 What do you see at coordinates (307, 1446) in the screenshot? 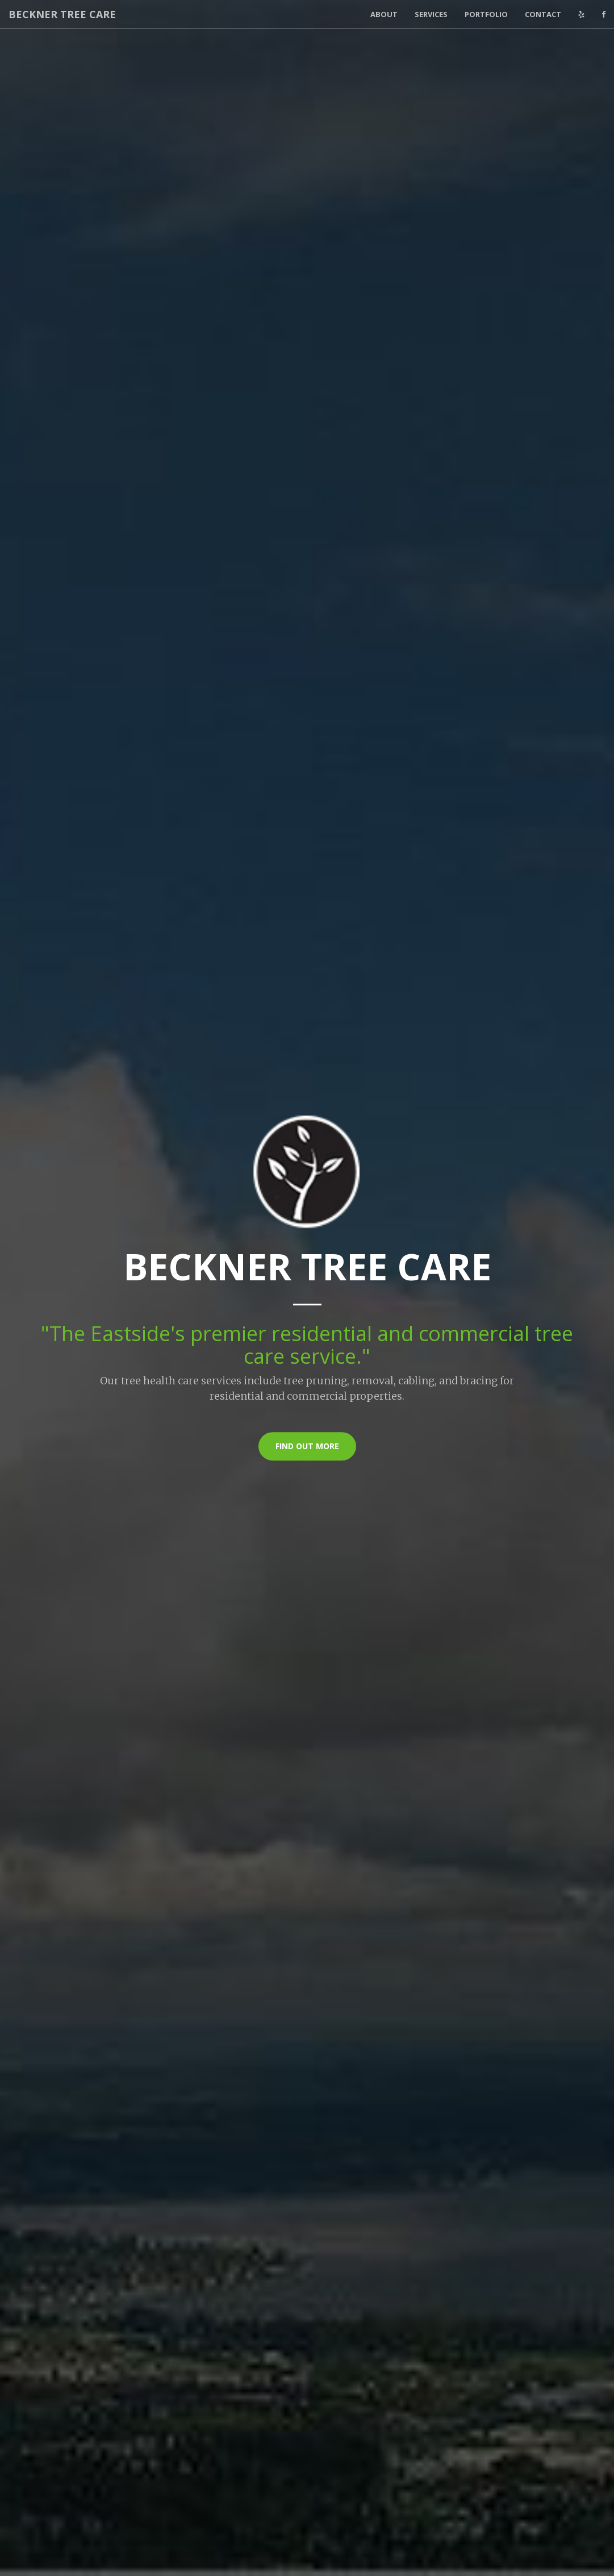
I see `Find Out More` at bounding box center [307, 1446].